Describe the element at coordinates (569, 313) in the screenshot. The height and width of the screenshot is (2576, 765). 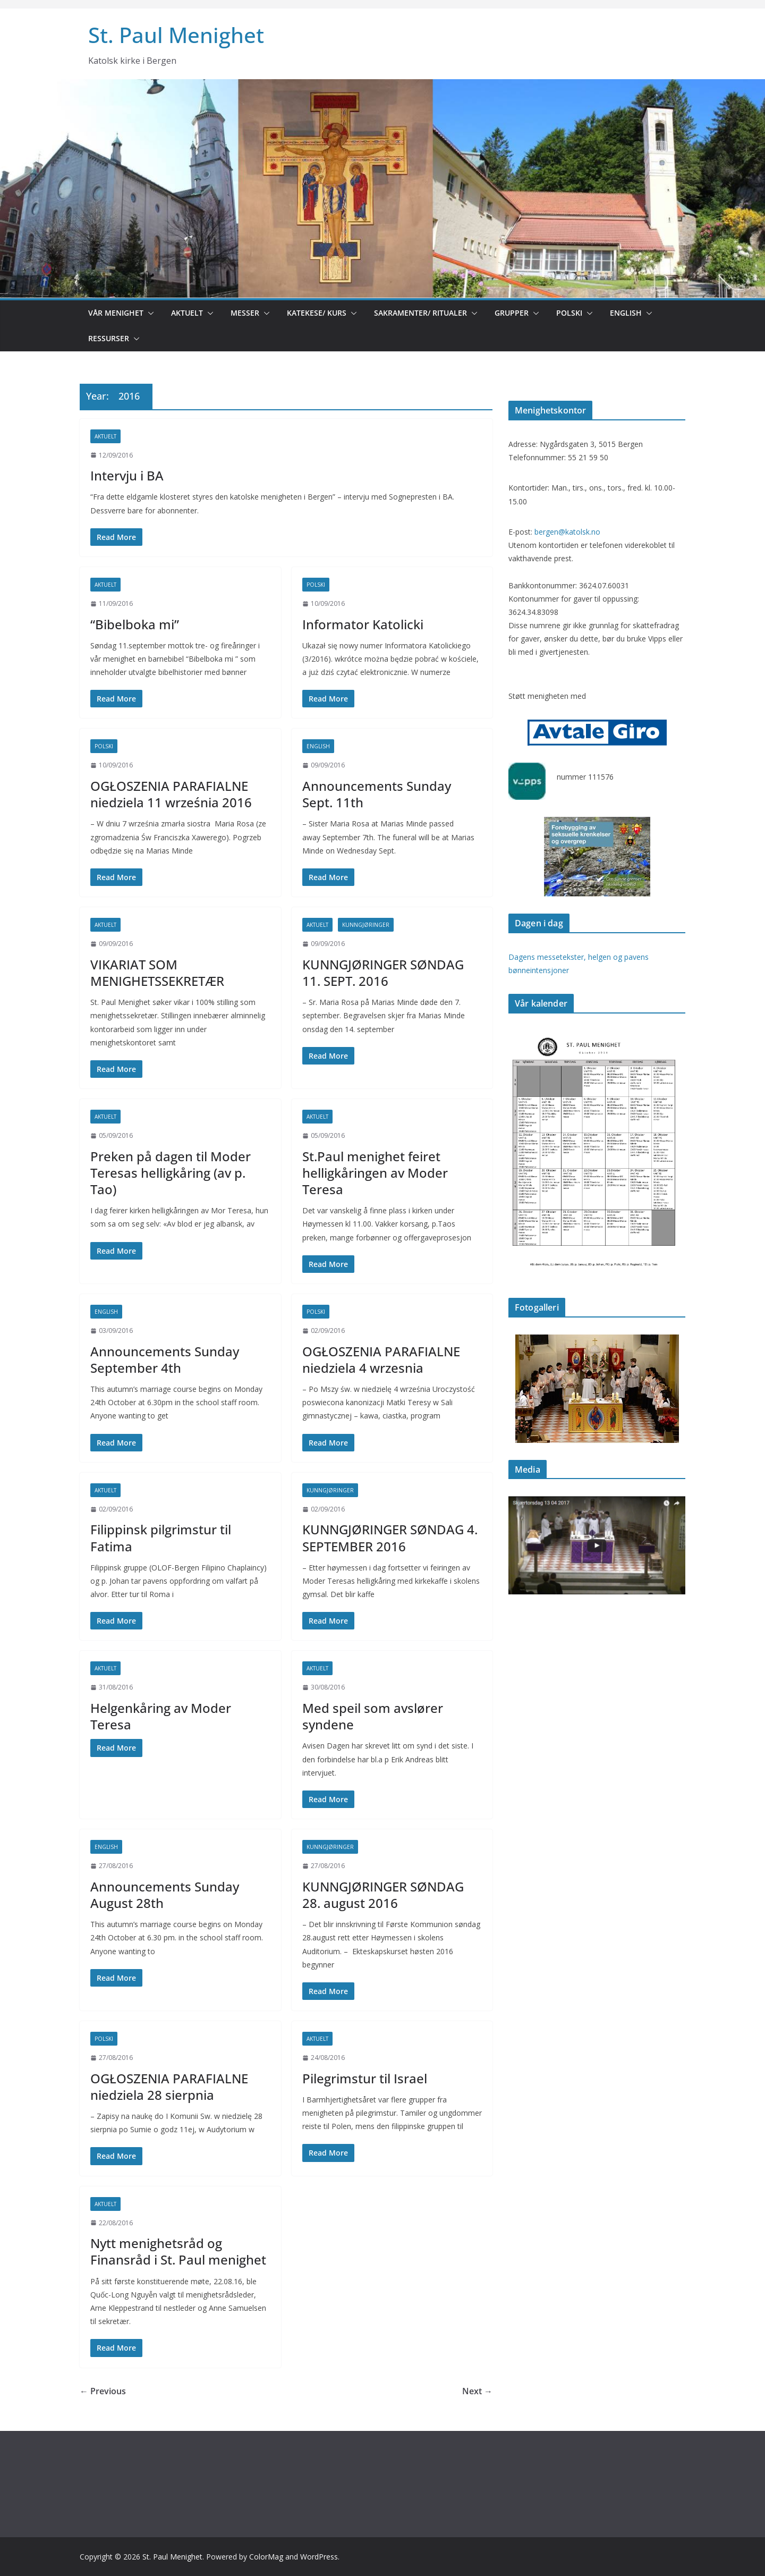
I see `Polski` at that location.